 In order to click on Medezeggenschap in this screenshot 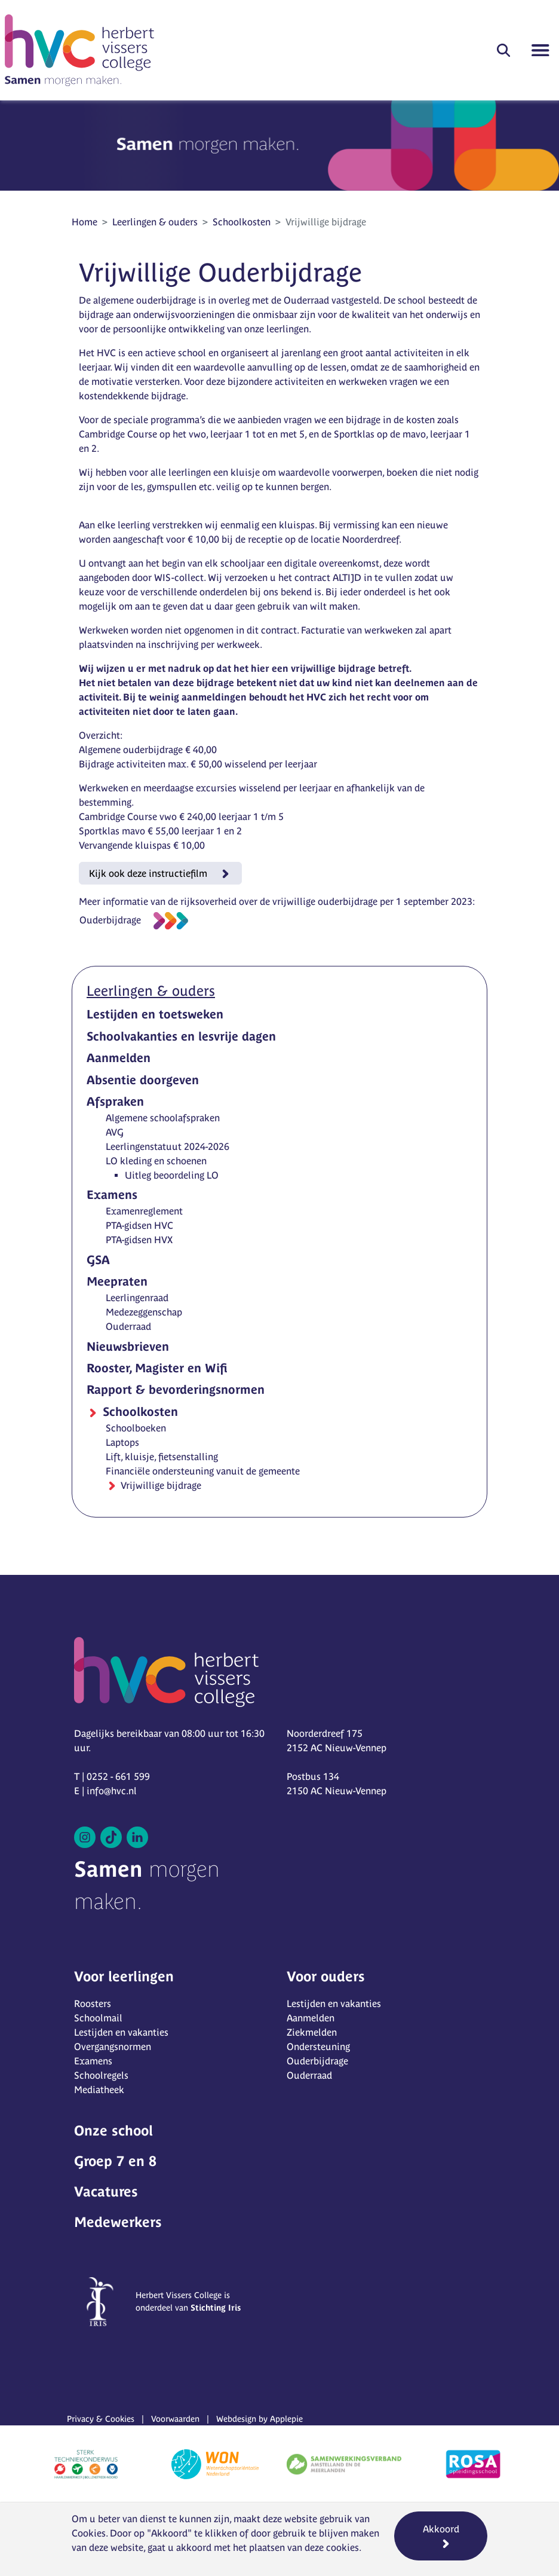, I will do `click(144, 1312)`.